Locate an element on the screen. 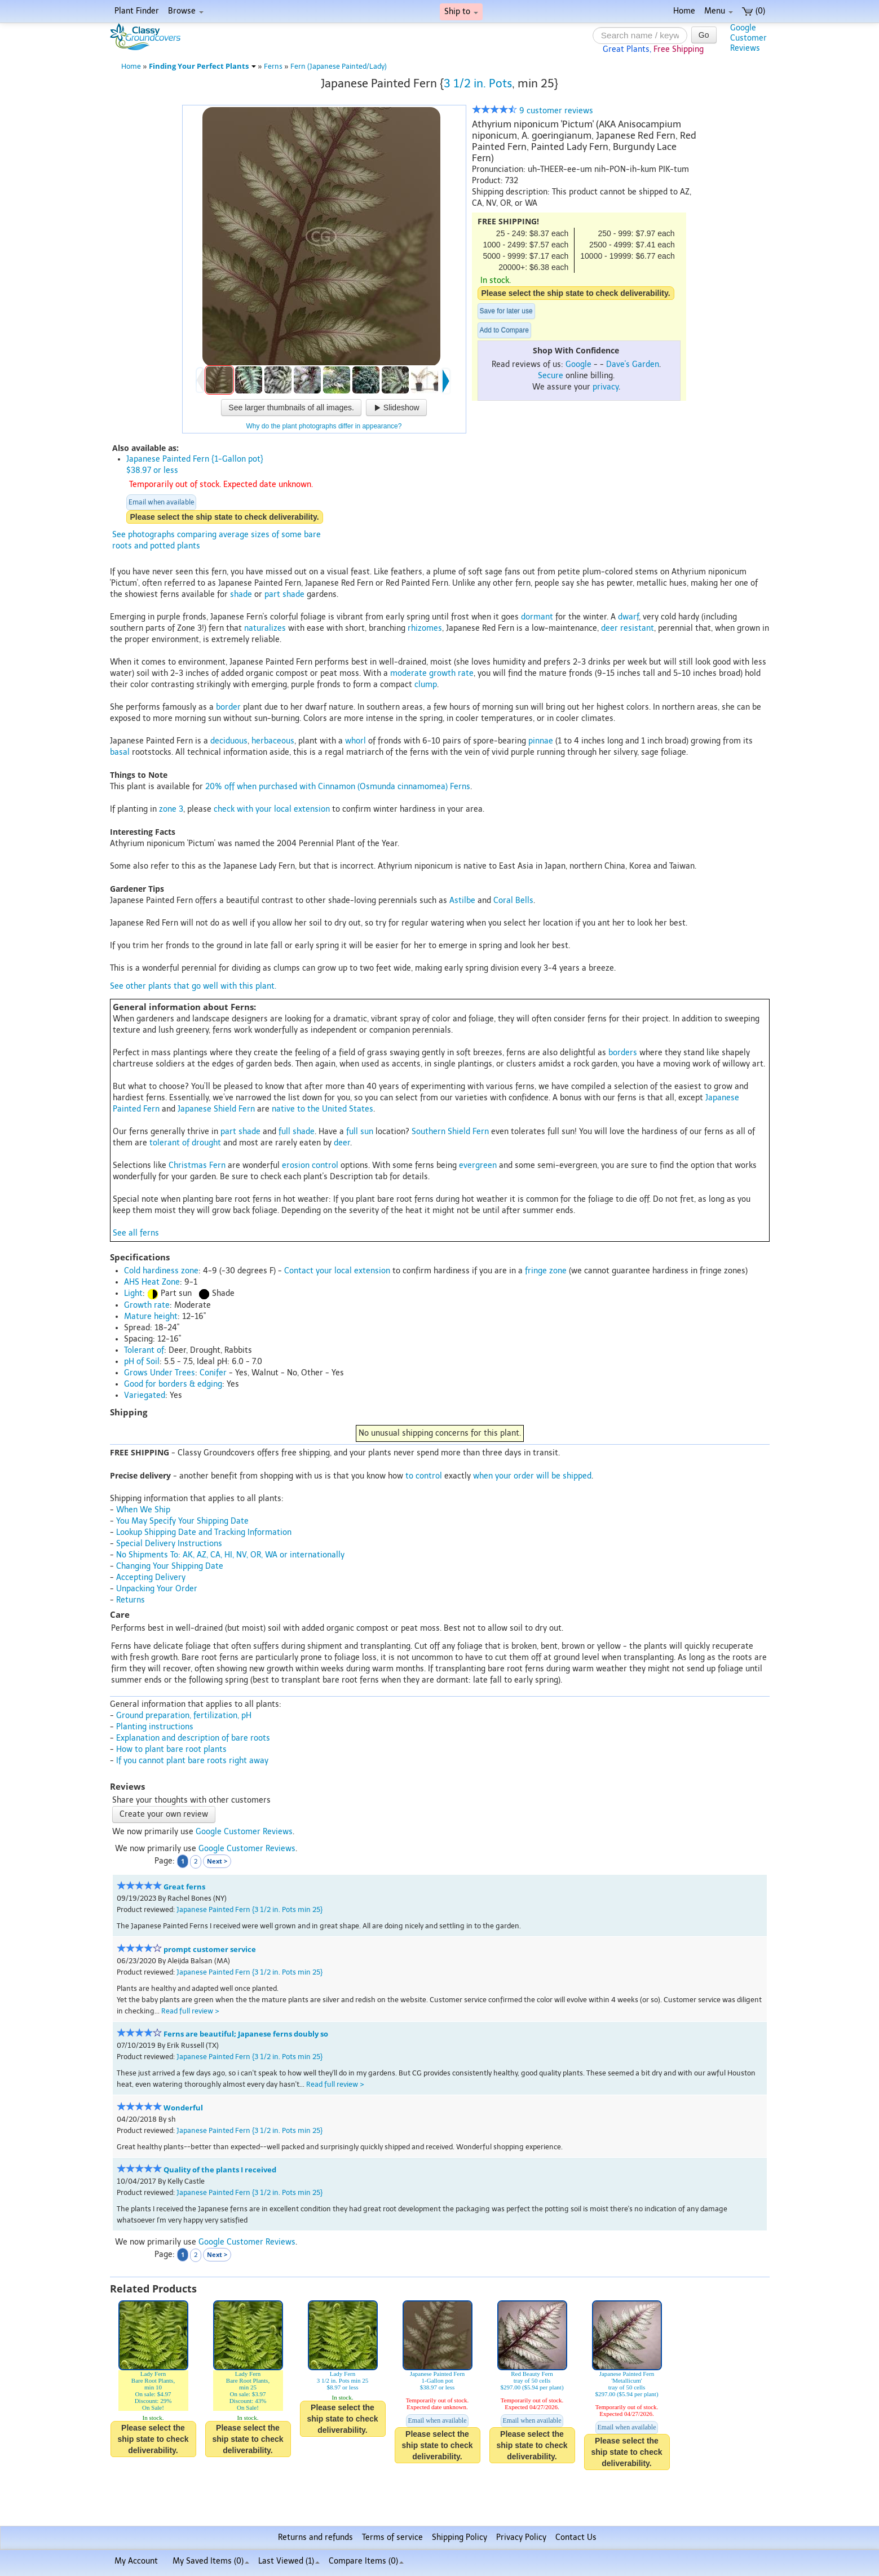  Ferns are beautiful; Japanese ferns doubly so is located at coordinates (246, 2034).